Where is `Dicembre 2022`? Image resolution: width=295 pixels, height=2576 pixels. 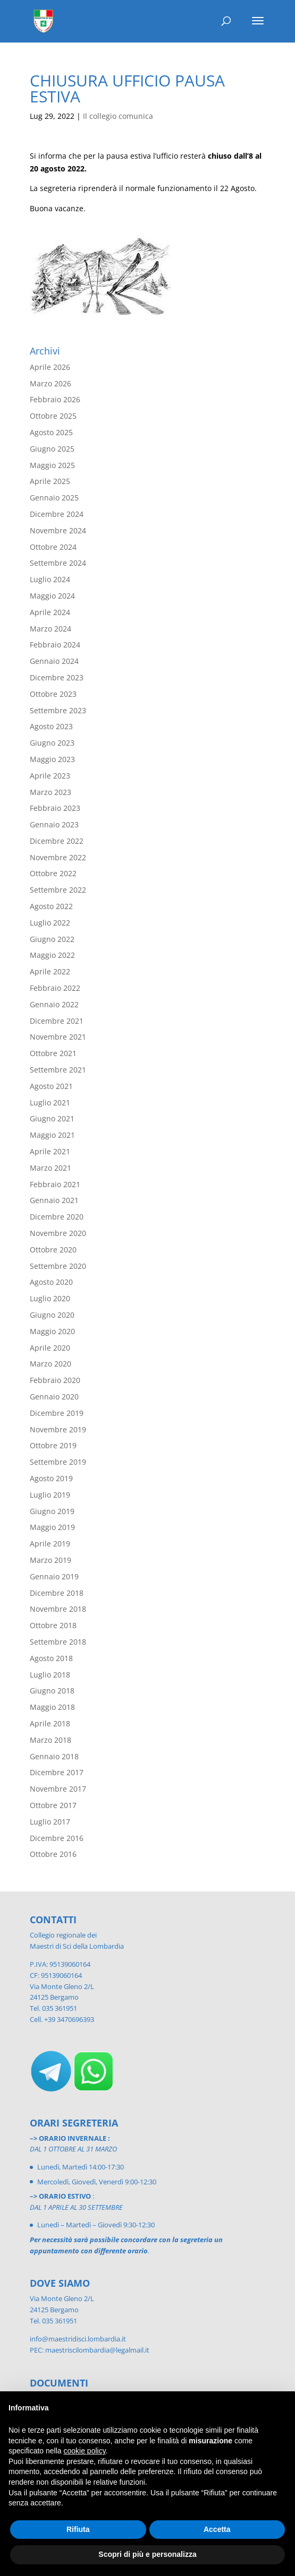 Dicembre 2022 is located at coordinates (56, 841).